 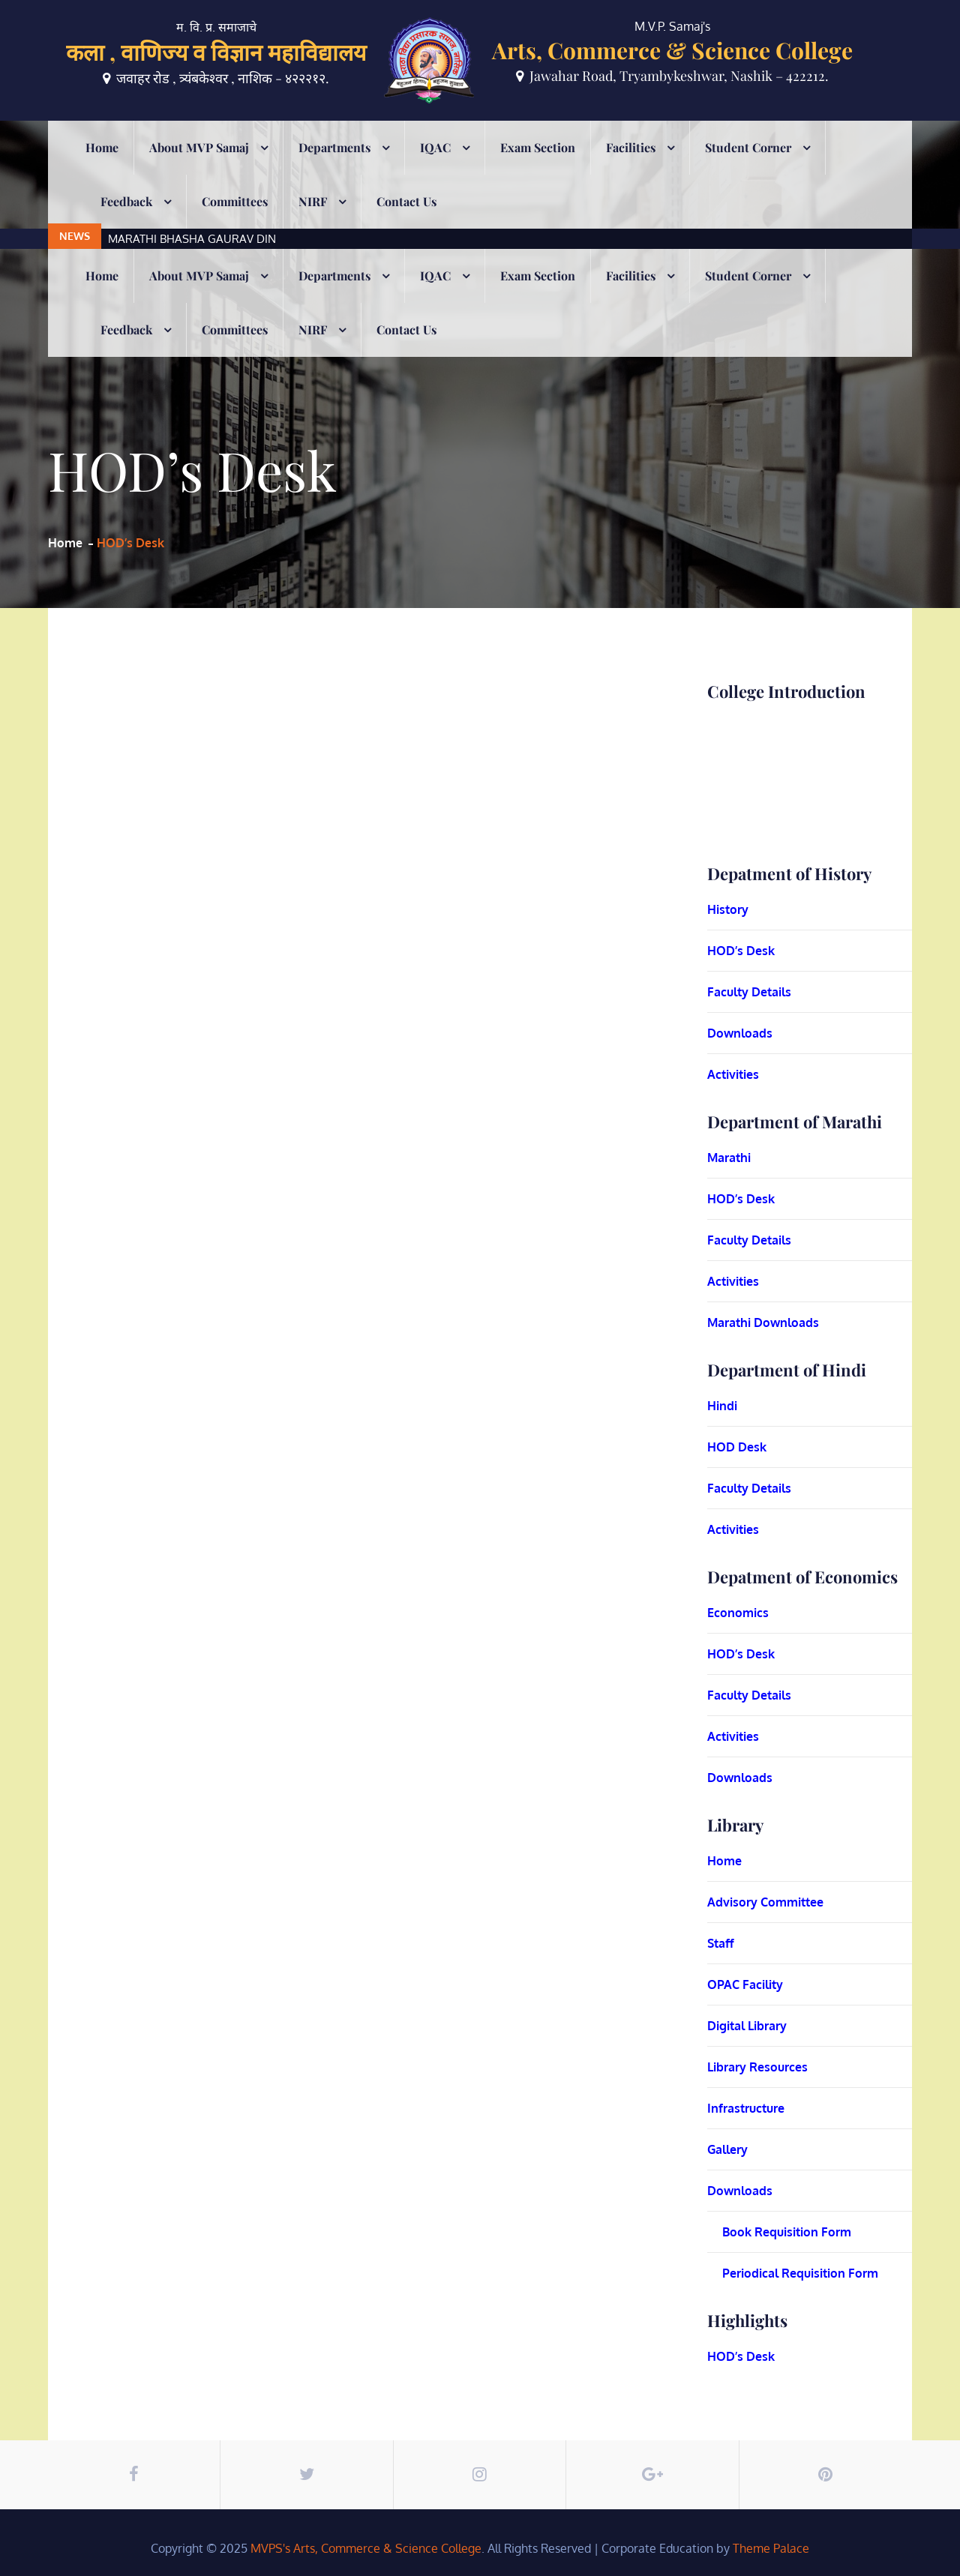 What do you see at coordinates (748, 167) in the screenshot?
I see `Student Corner` at bounding box center [748, 167].